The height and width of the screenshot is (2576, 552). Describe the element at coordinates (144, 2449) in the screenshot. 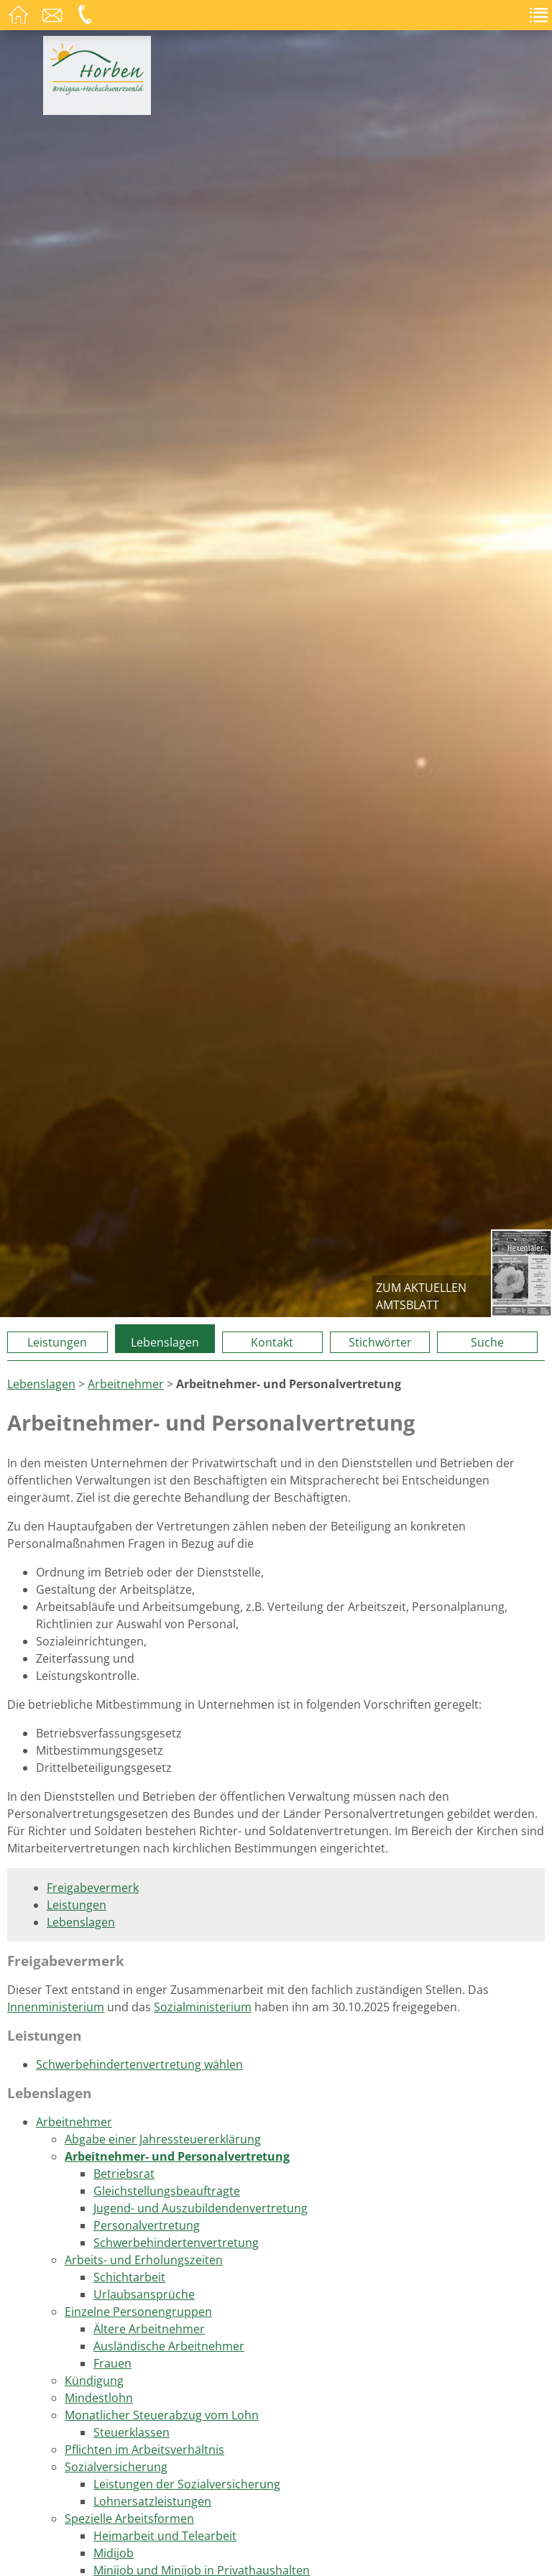

I see `Pflichten im Arbeitsverhältnis` at that location.